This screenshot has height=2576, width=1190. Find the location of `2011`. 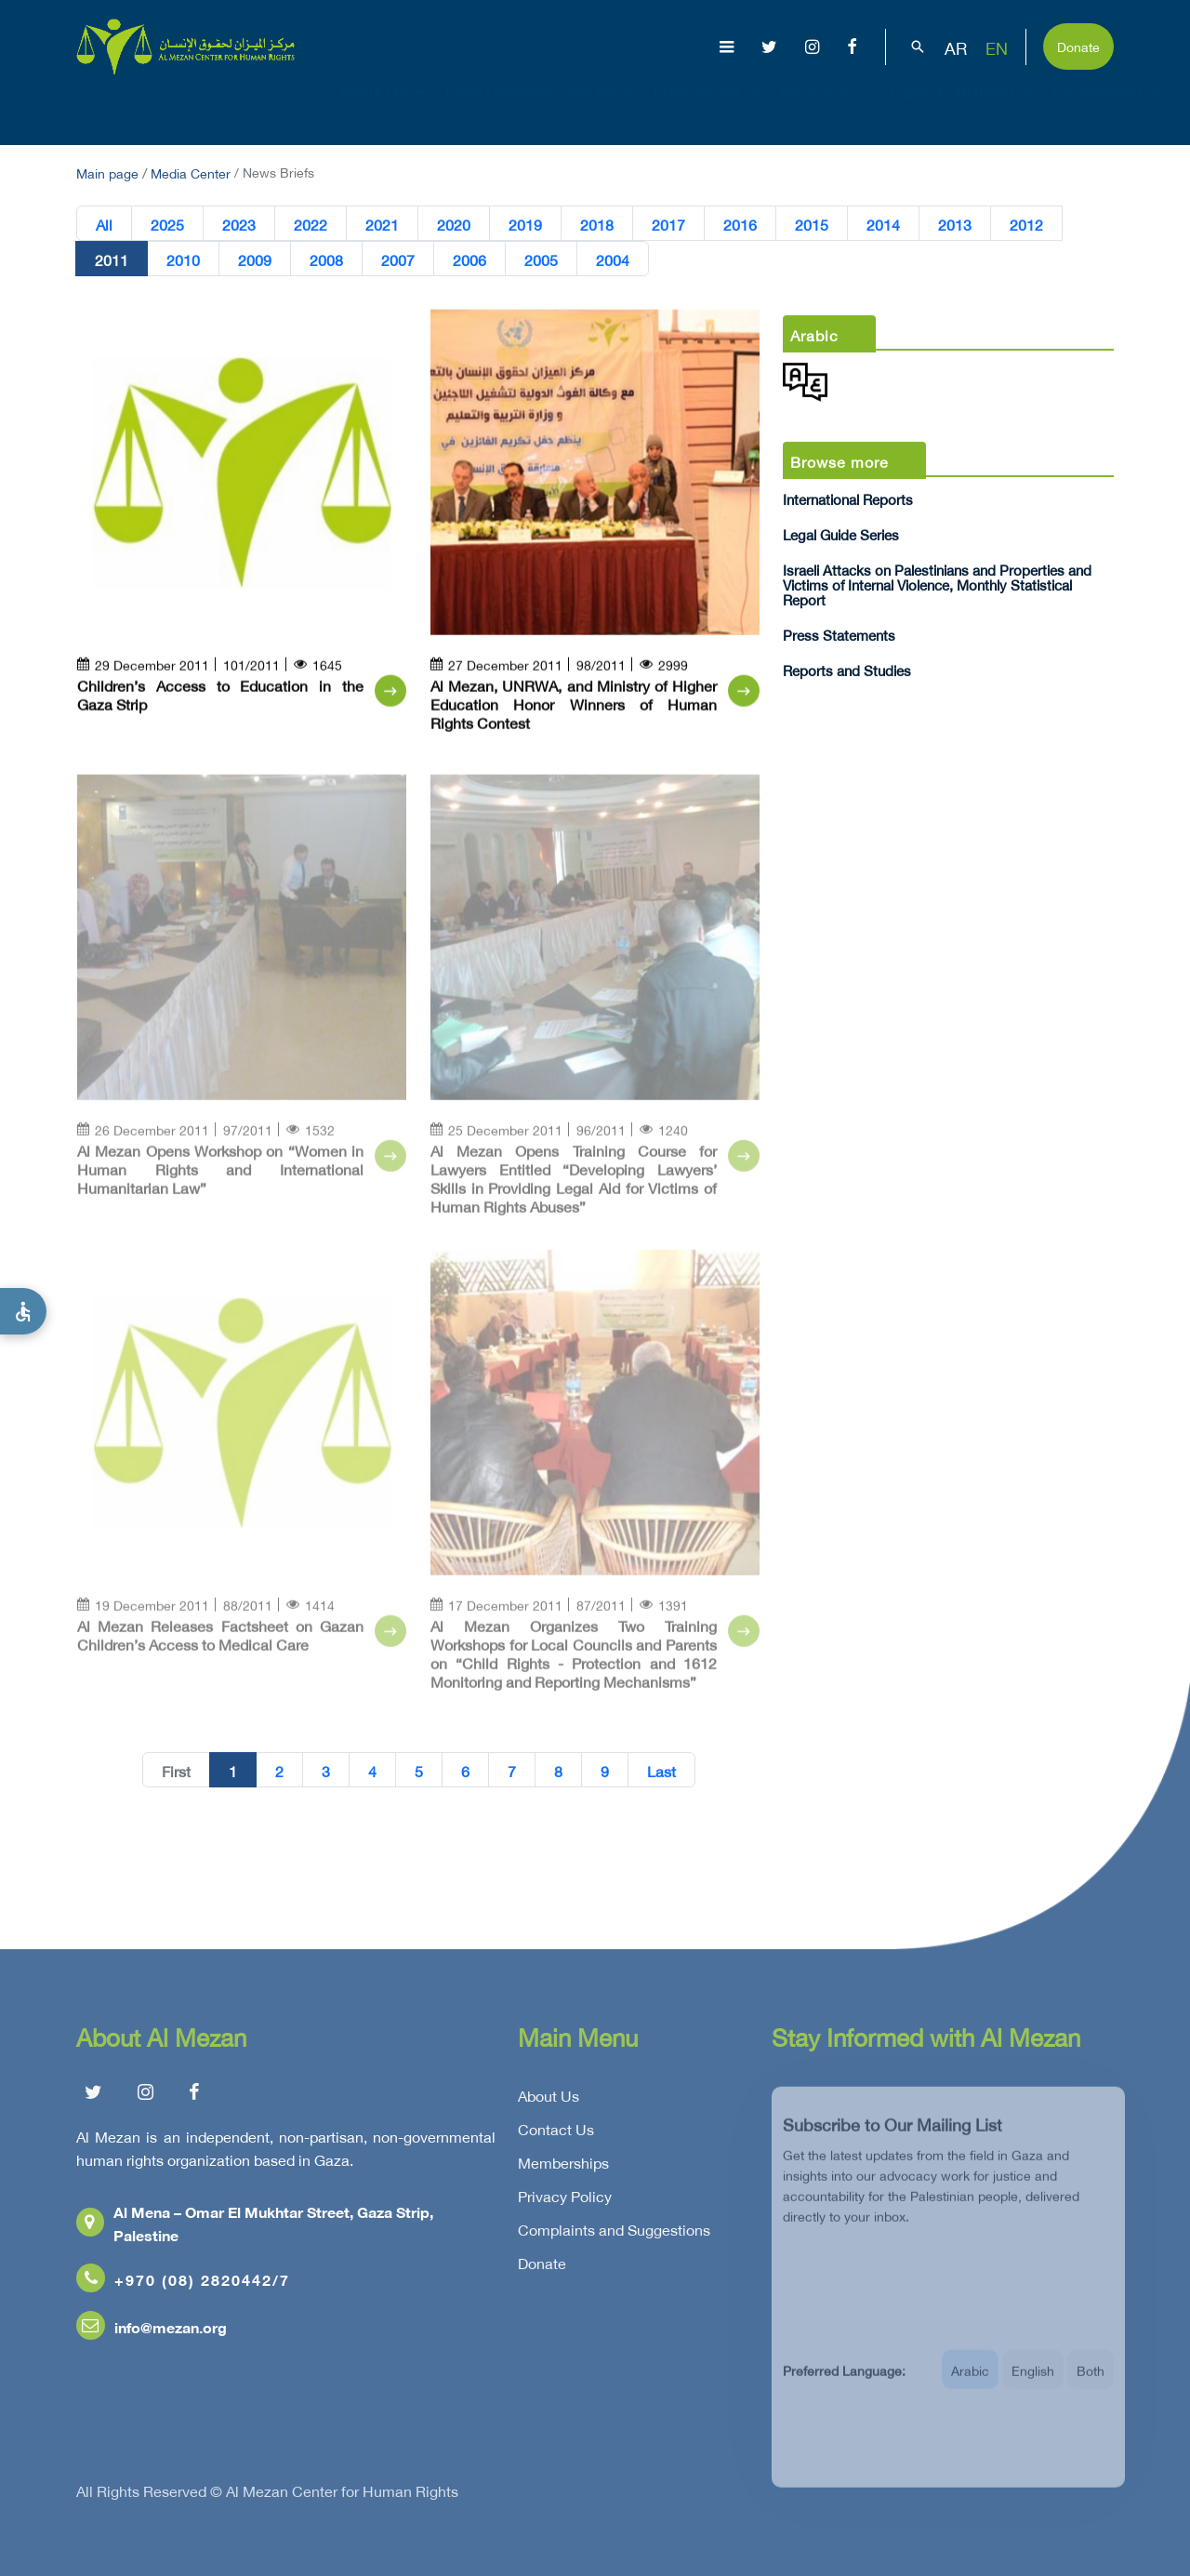

2011 is located at coordinates (111, 259).